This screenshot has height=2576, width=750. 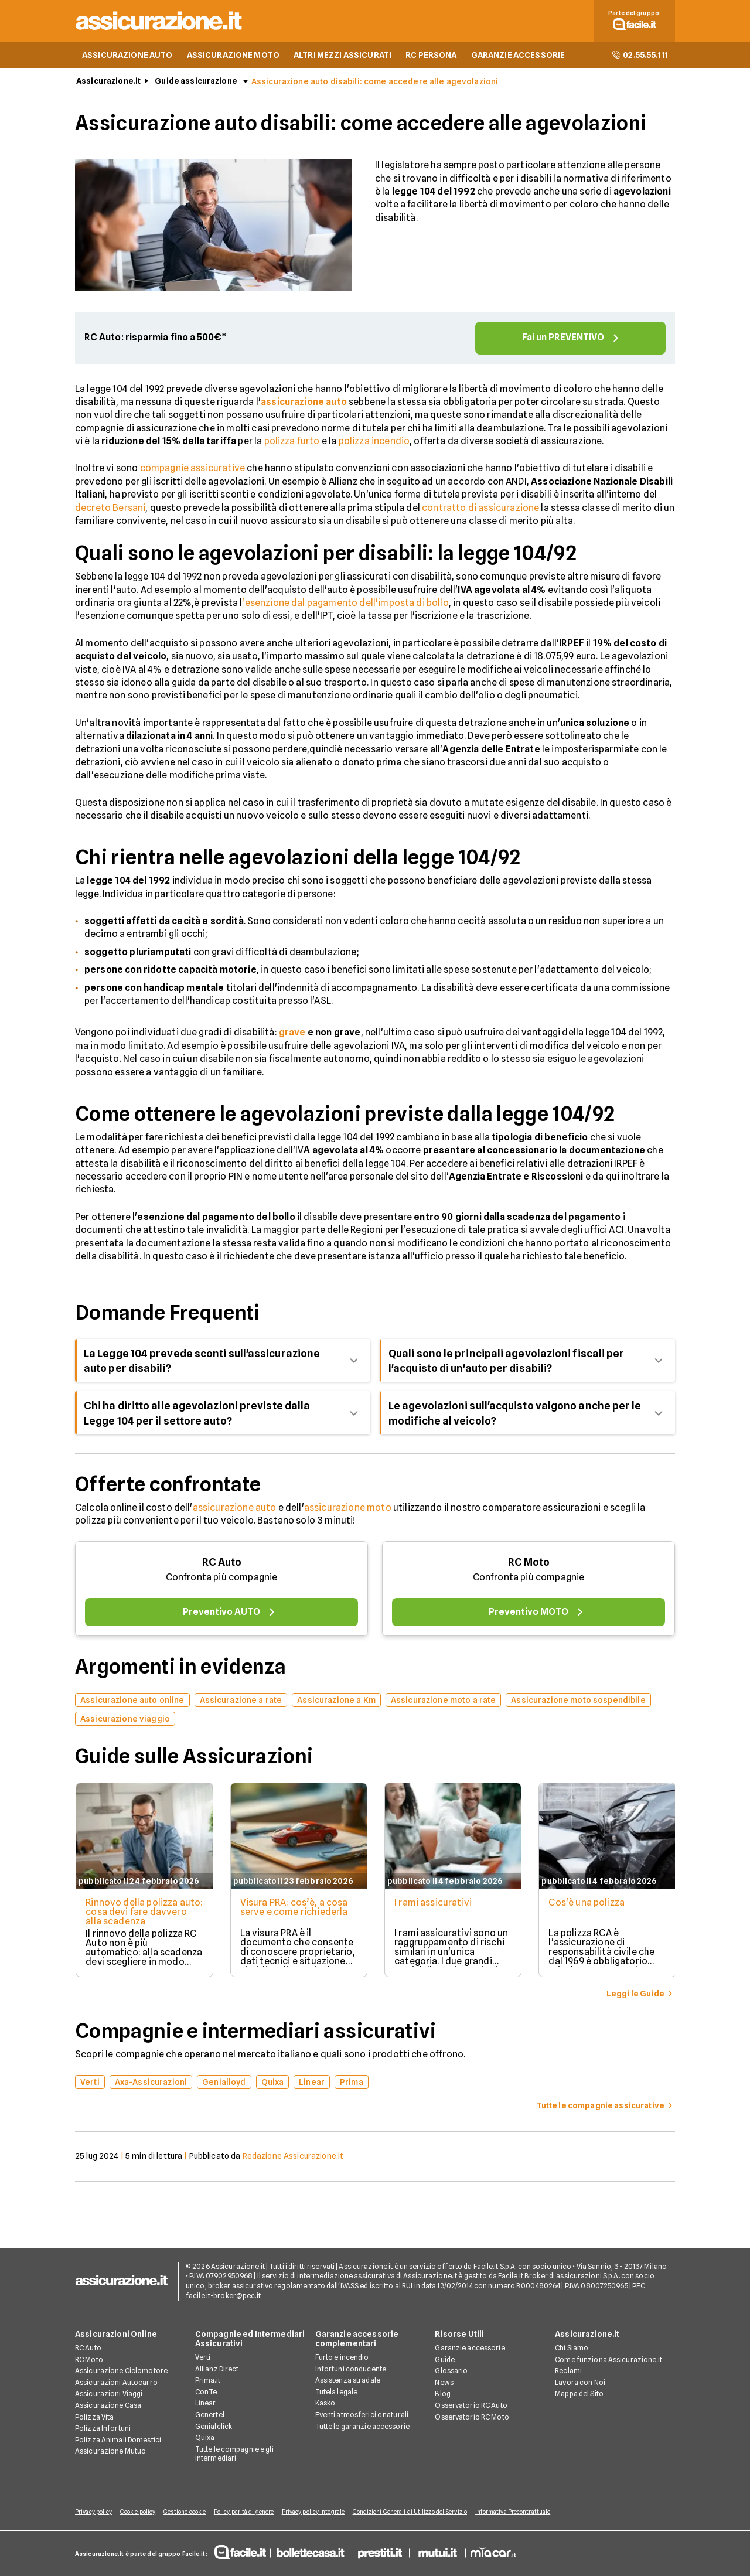 What do you see at coordinates (189, 2512) in the screenshot?
I see `Gestione cookie` at bounding box center [189, 2512].